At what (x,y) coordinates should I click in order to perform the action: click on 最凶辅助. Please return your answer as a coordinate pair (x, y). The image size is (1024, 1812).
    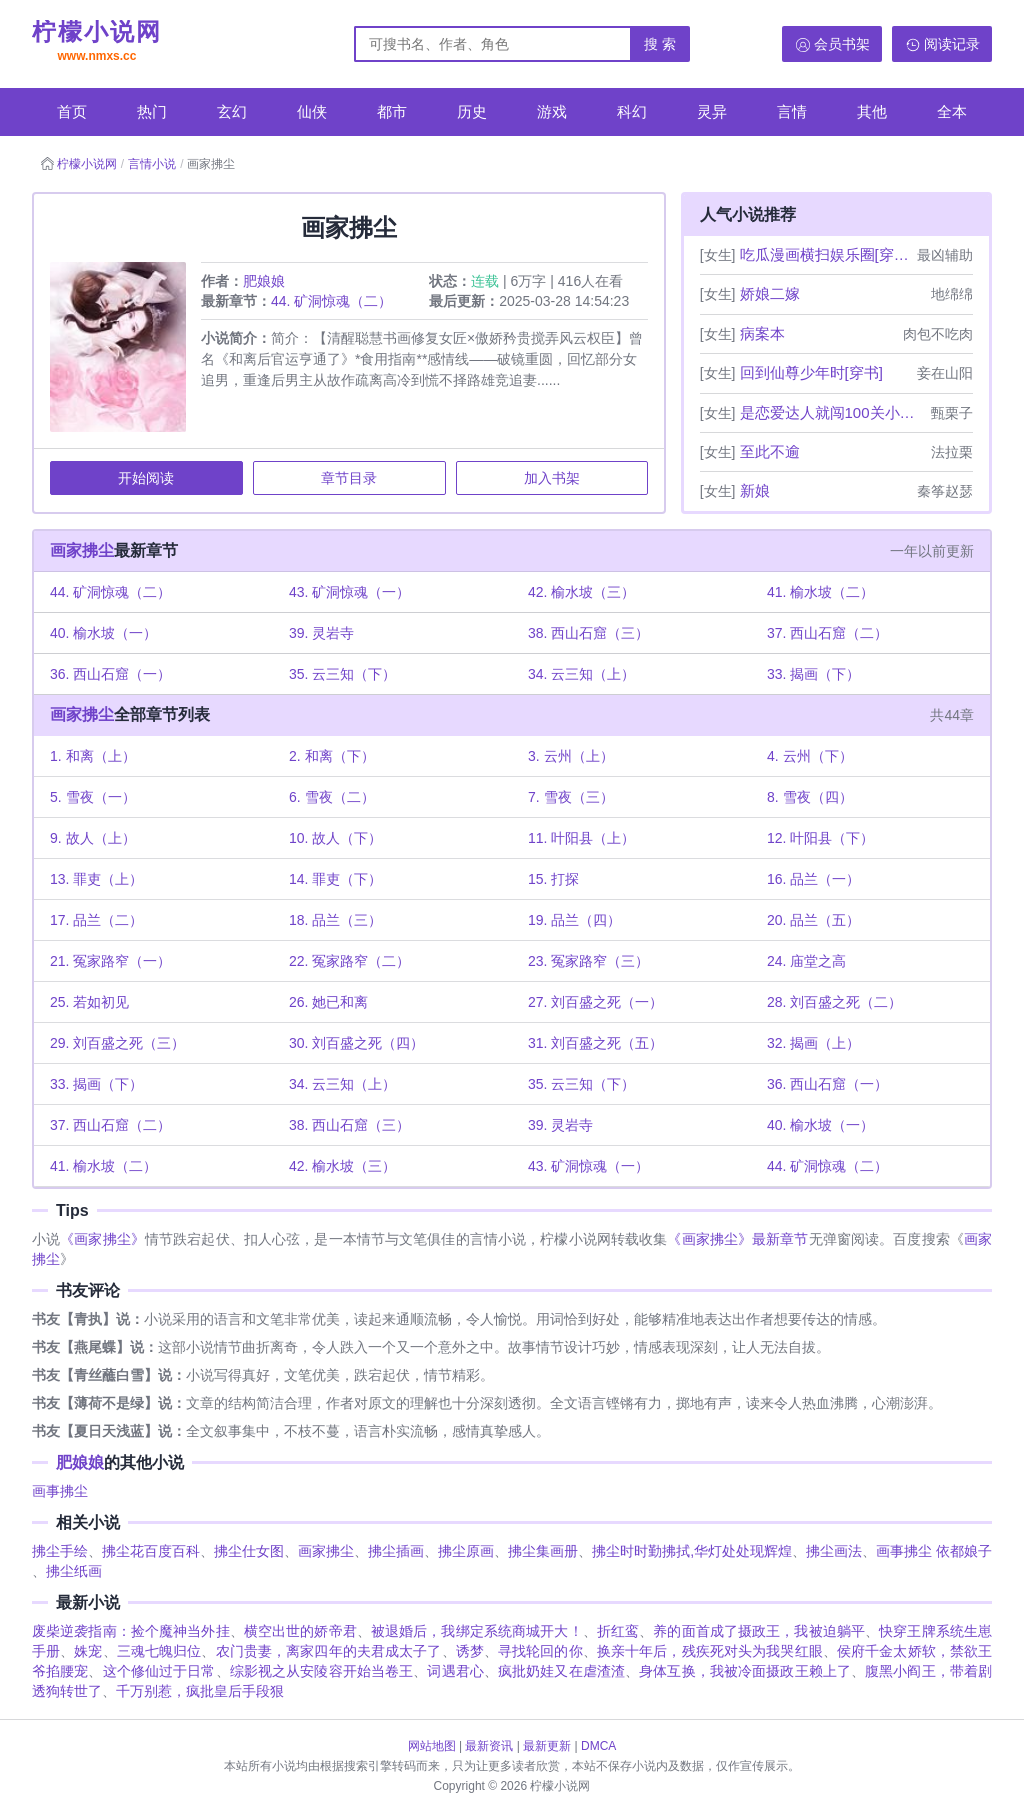
    Looking at the image, I should click on (945, 255).